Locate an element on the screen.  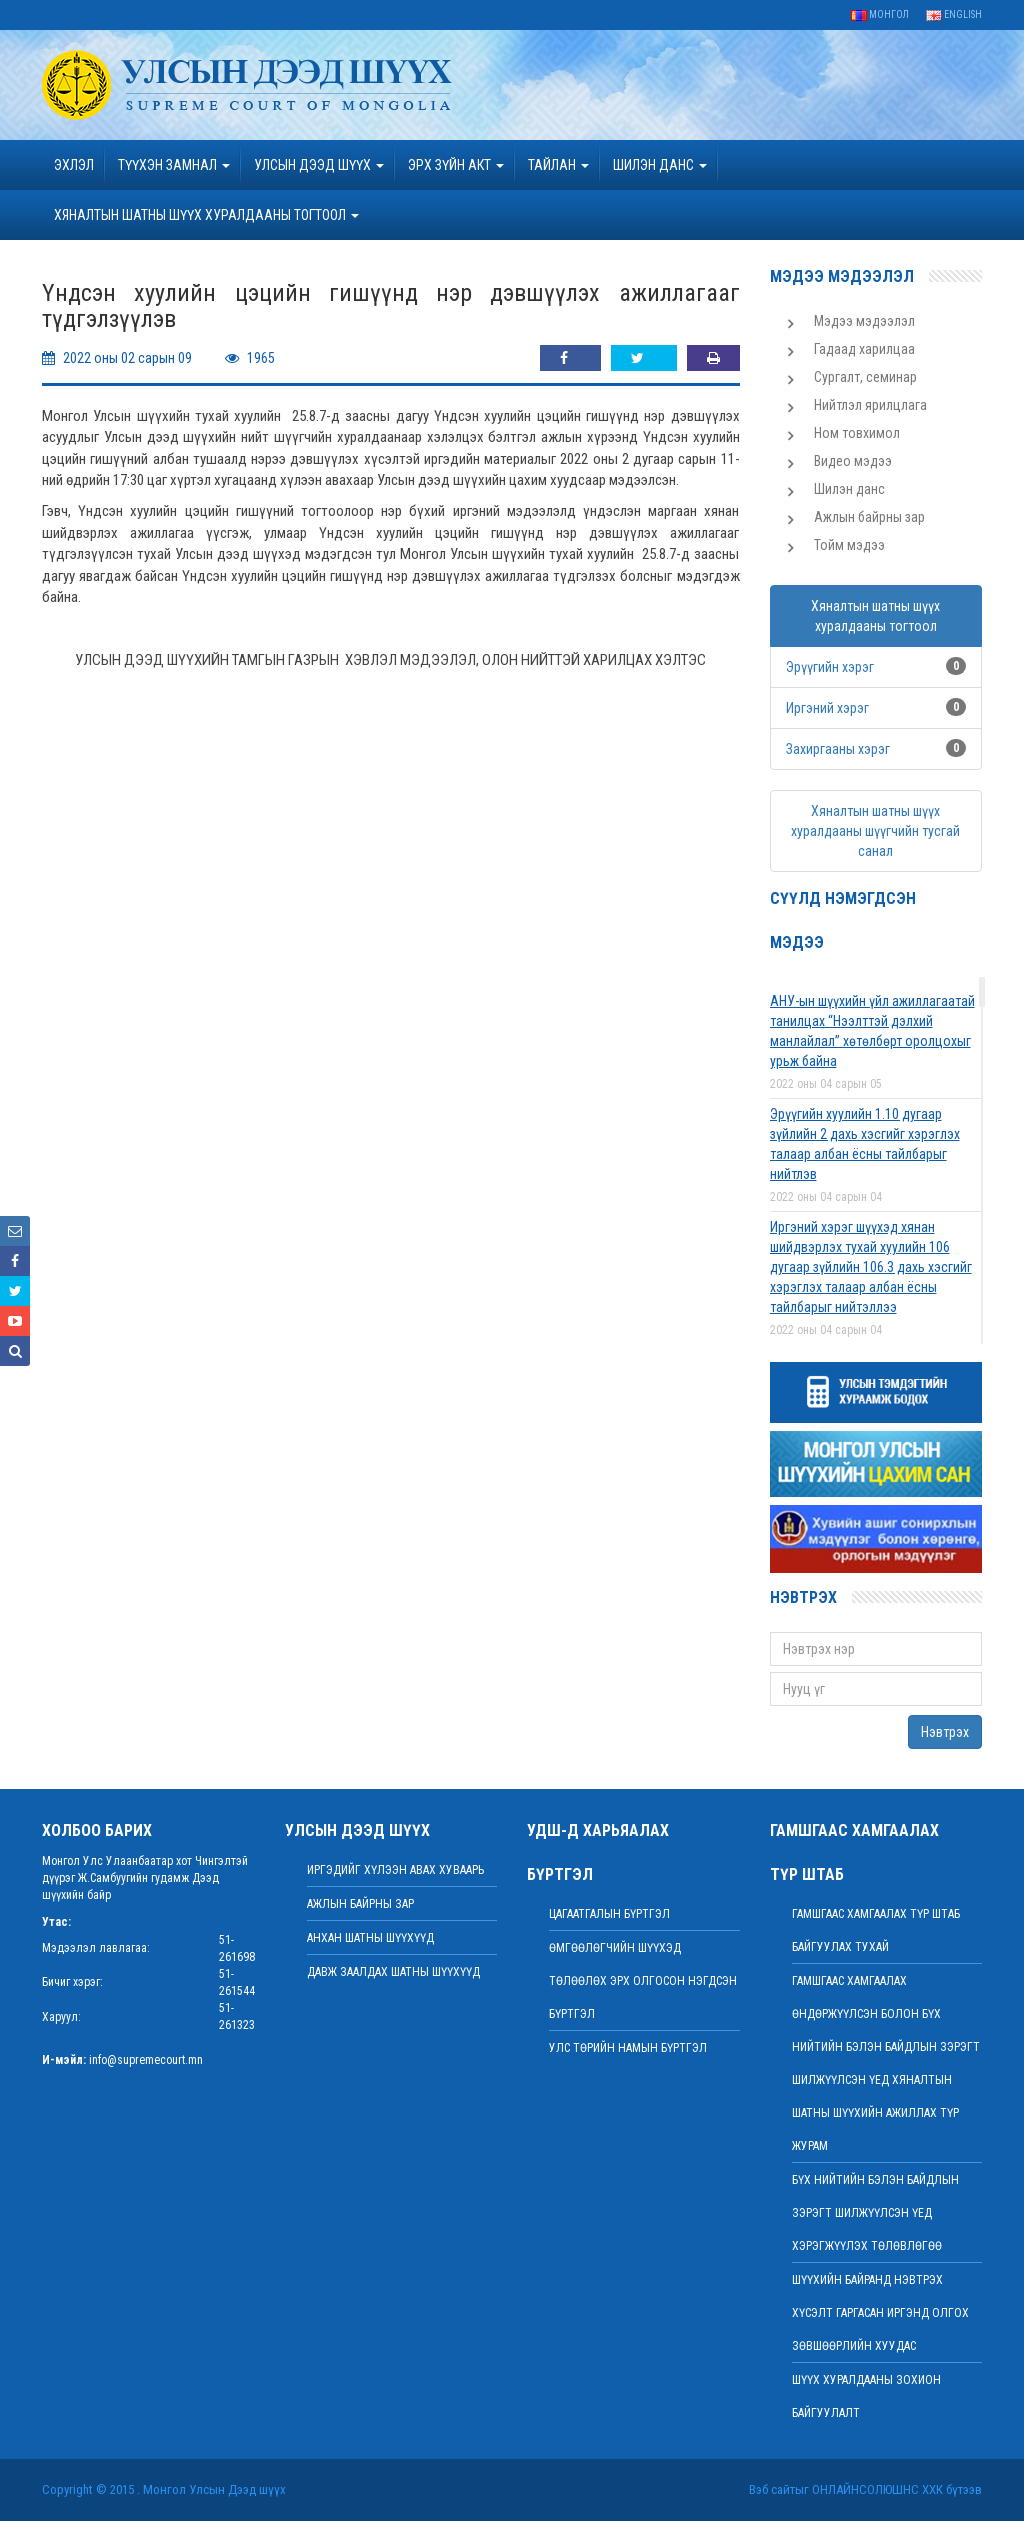
Шилэн данс is located at coordinates (849, 489).